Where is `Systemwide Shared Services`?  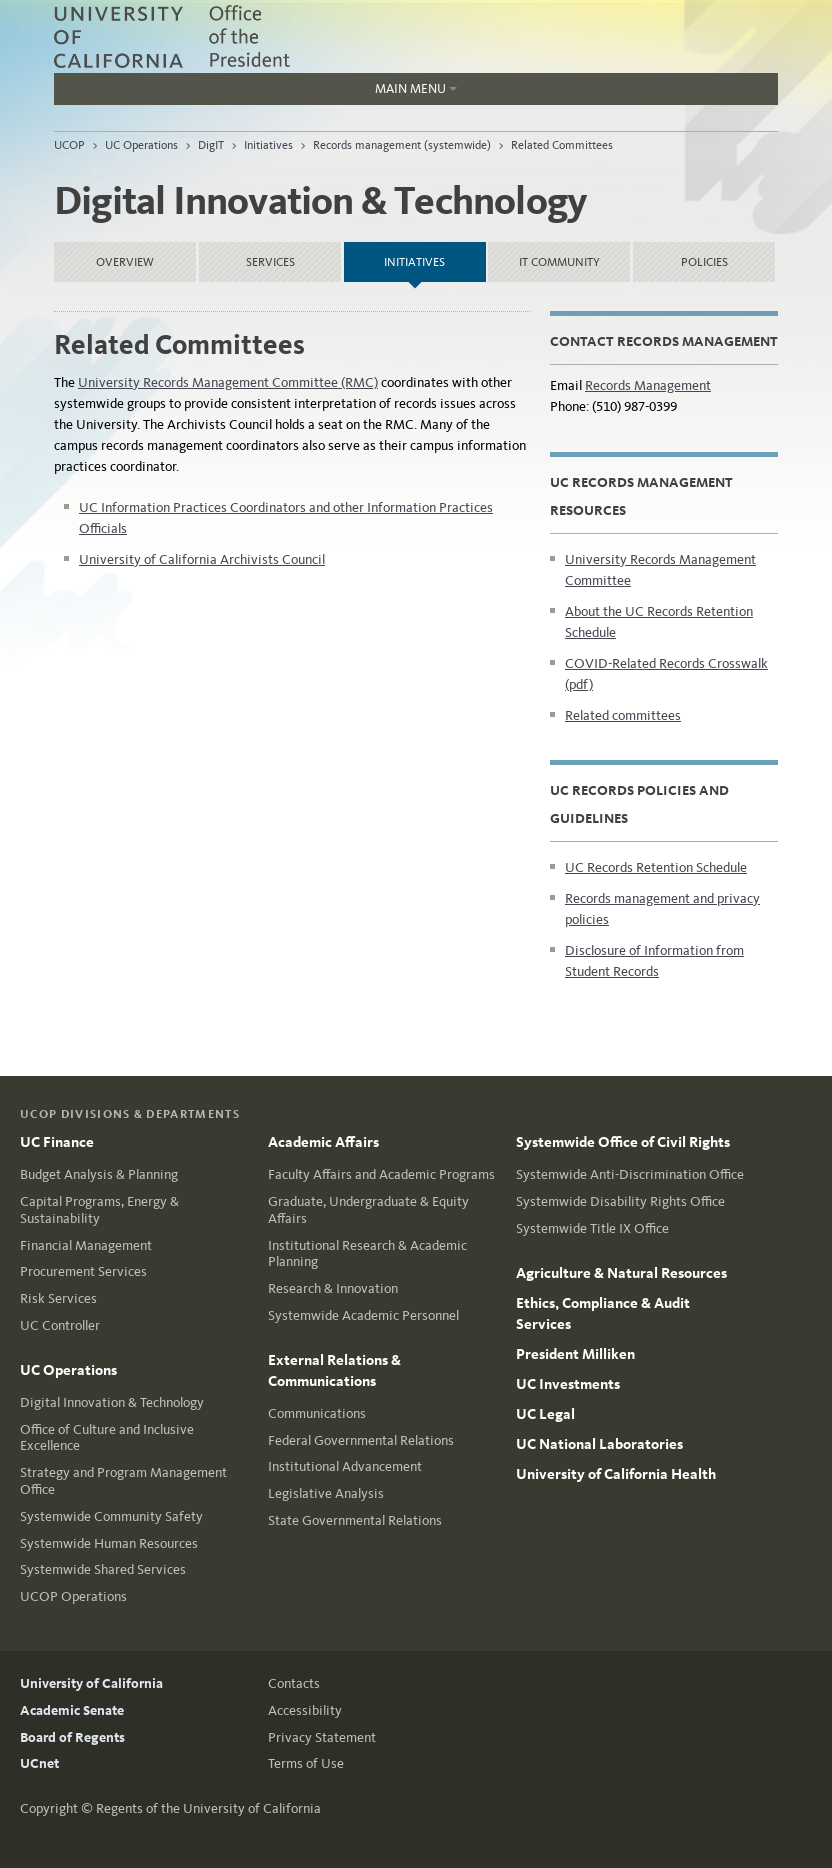
Systemwide Shared Services is located at coordinates (103, 1569).